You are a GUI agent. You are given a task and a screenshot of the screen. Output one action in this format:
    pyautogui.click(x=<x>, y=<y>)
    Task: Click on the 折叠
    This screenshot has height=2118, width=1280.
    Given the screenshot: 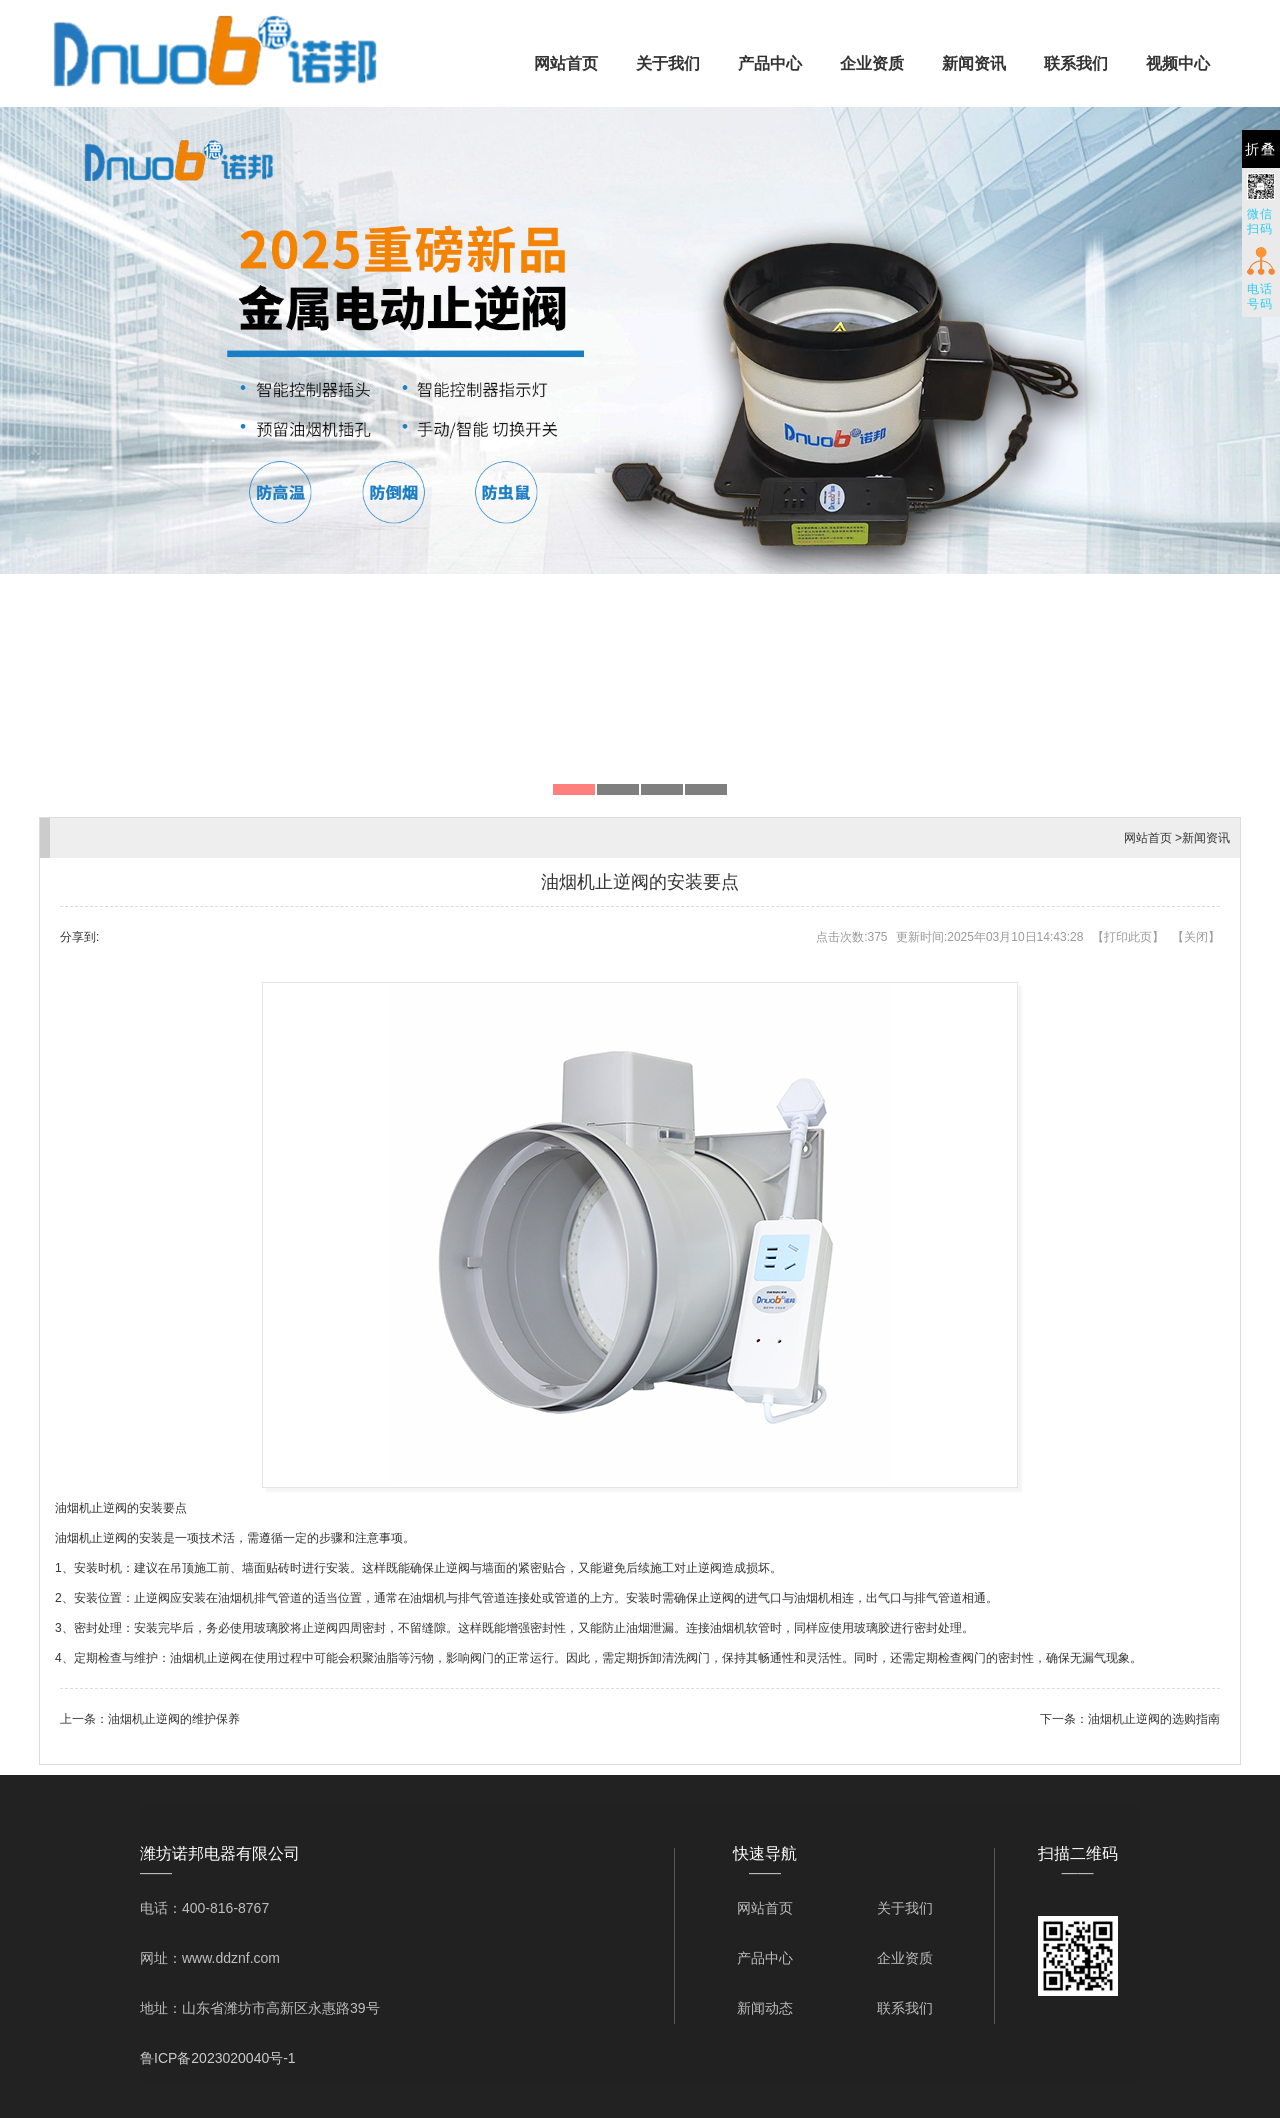 What is the action you would take?
    pyautogui.click(x=1261, y=149)
    